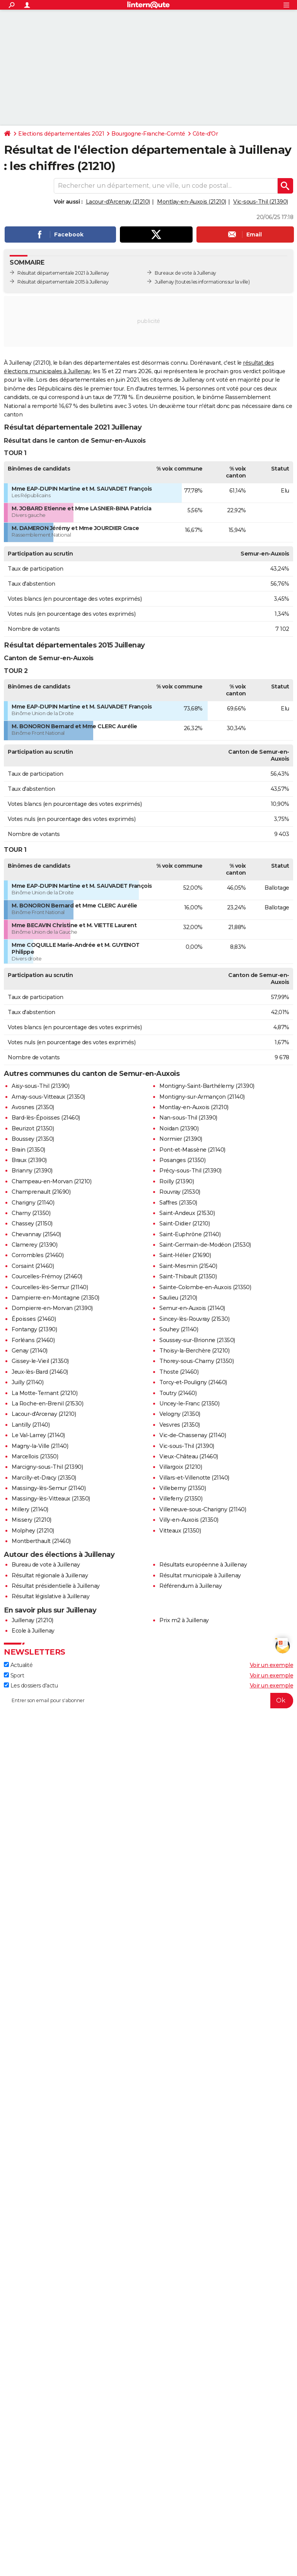 The image size is (297, 2576). I want to click on Corsaint (21460), so click(33, 1266).